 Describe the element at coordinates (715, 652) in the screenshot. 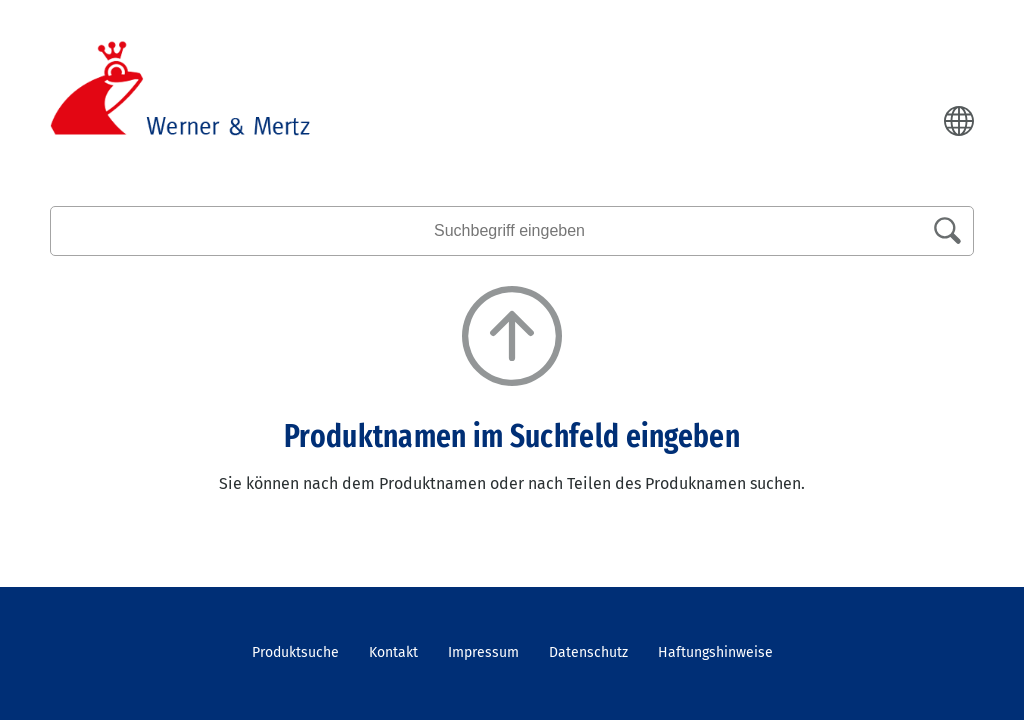

I see `Haftungshinweise` at that location.